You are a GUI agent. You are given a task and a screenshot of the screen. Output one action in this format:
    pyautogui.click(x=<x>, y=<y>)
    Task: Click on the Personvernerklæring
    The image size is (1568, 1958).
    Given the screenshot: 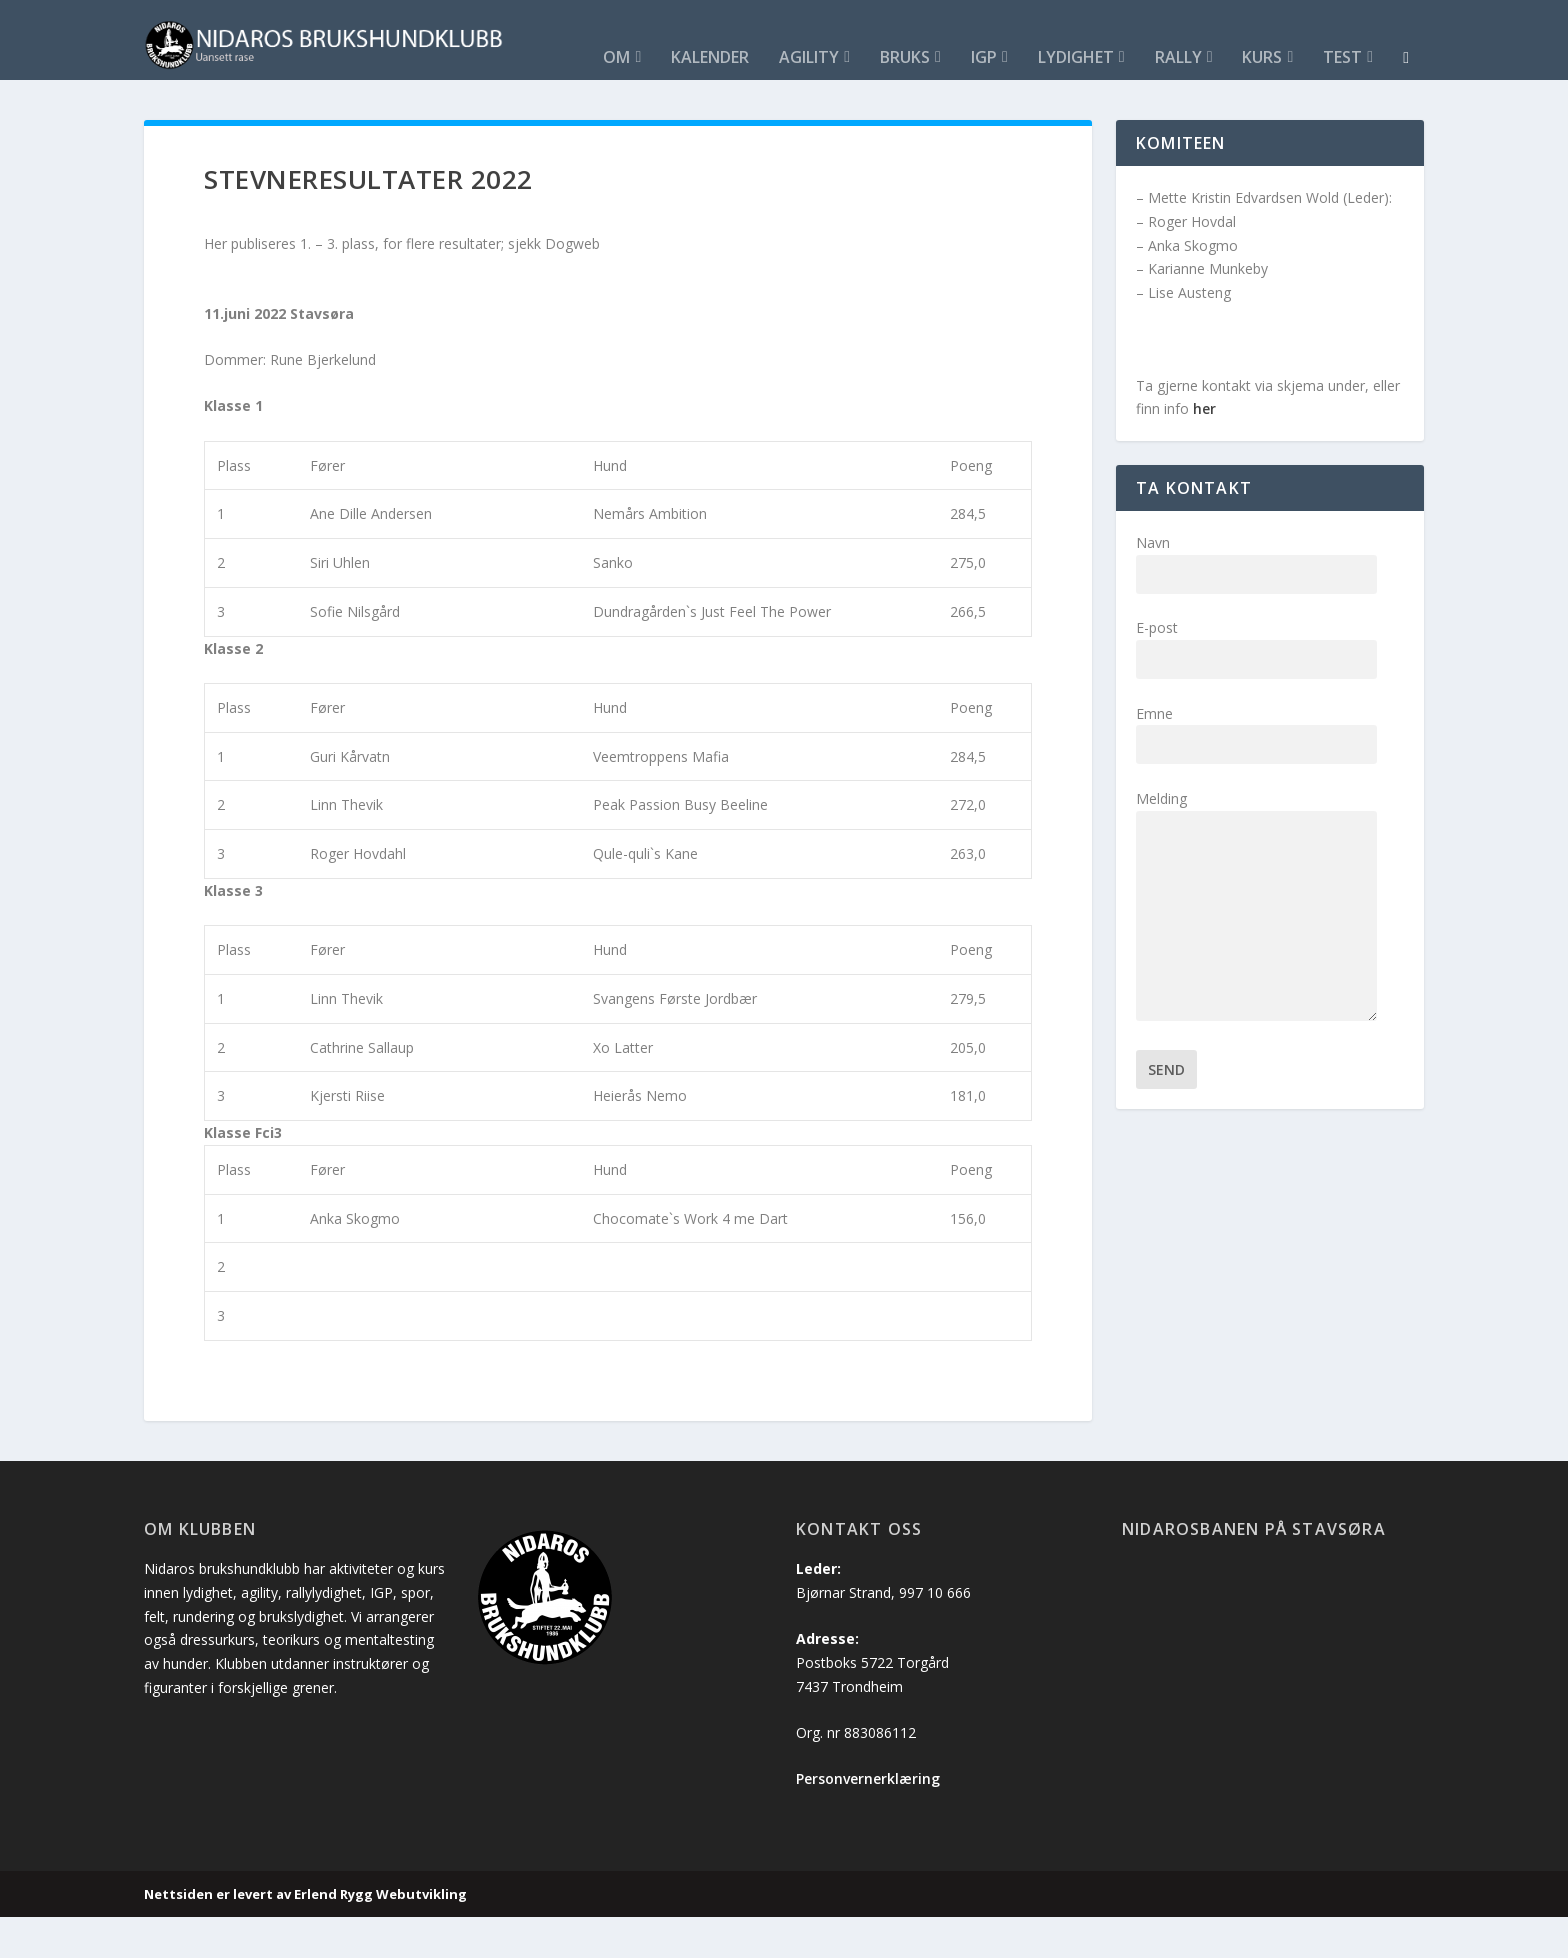 What is the action you would take?
    pyautogui.click(x=868, y=1819)
    